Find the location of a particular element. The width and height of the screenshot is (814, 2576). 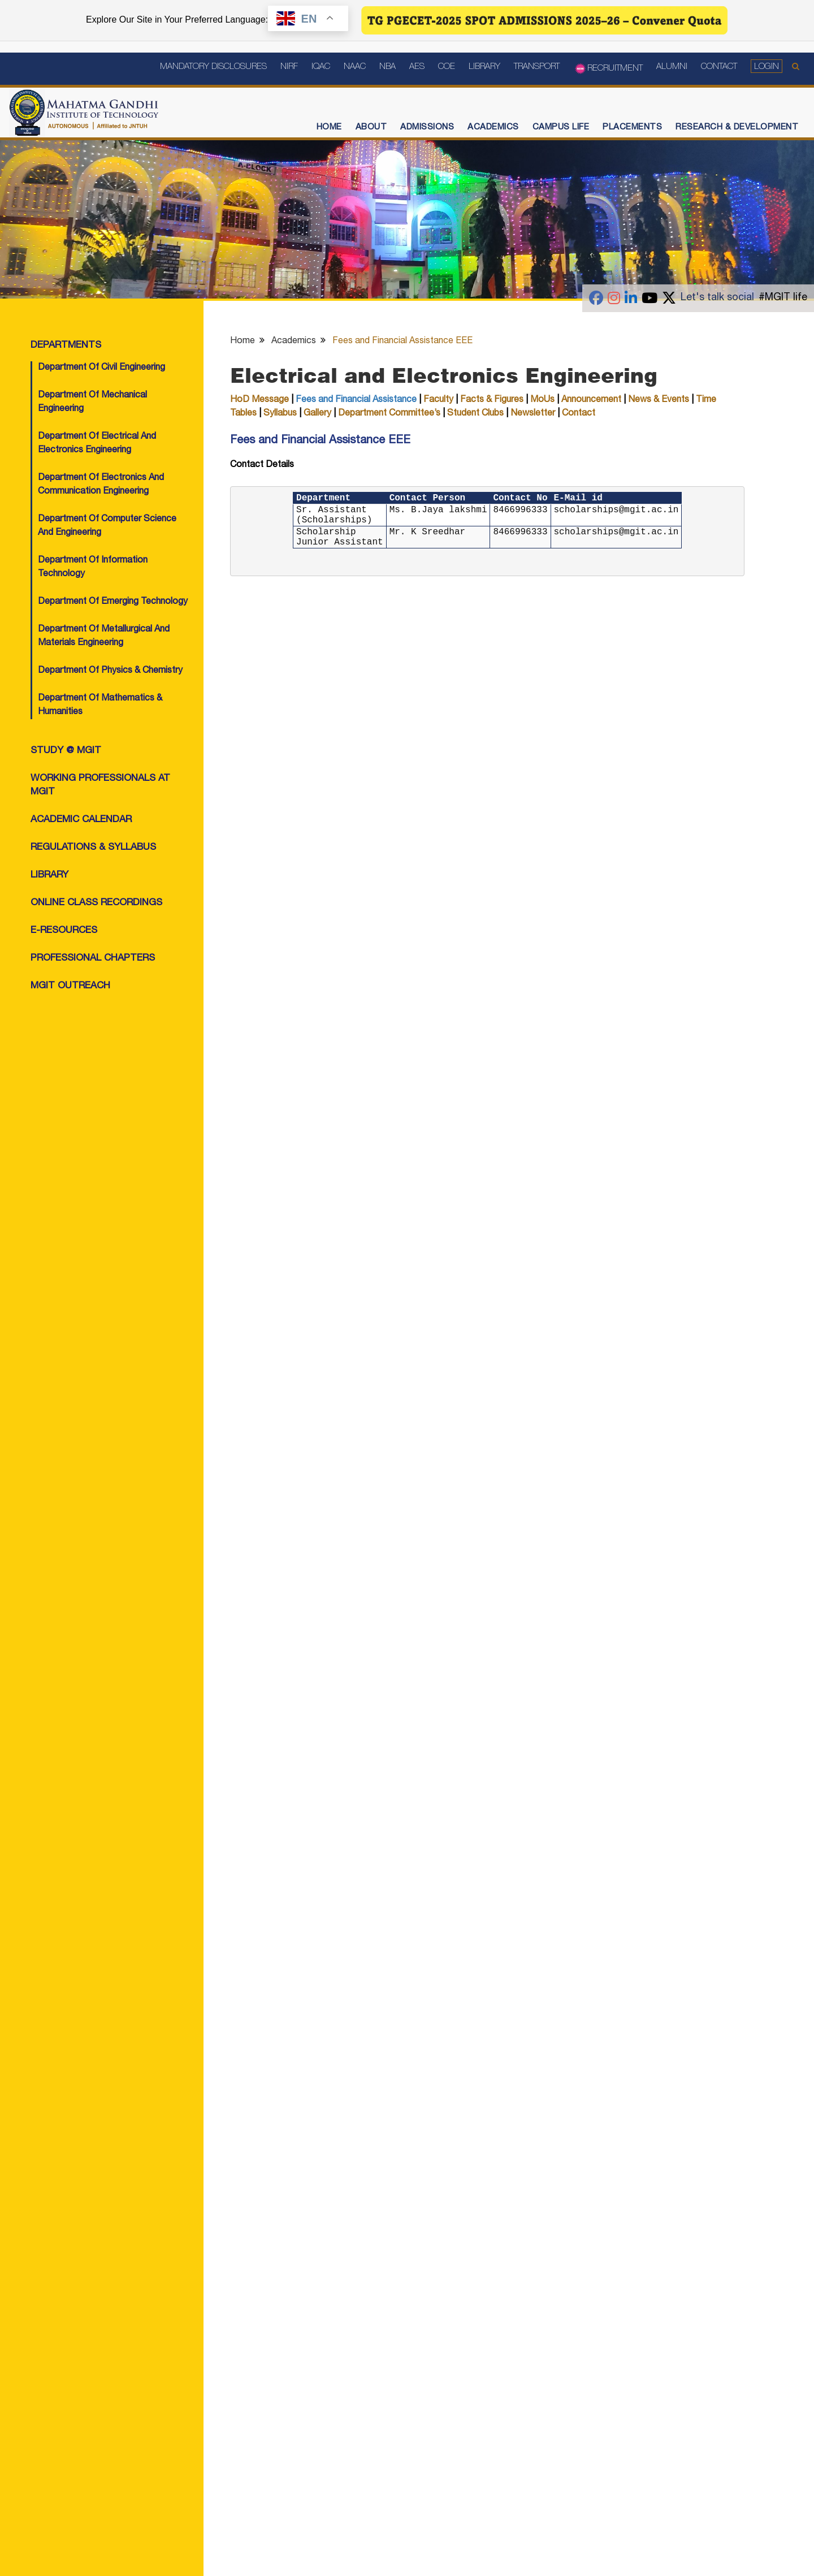

Professional Chapters is located at coordinates (93, 958).